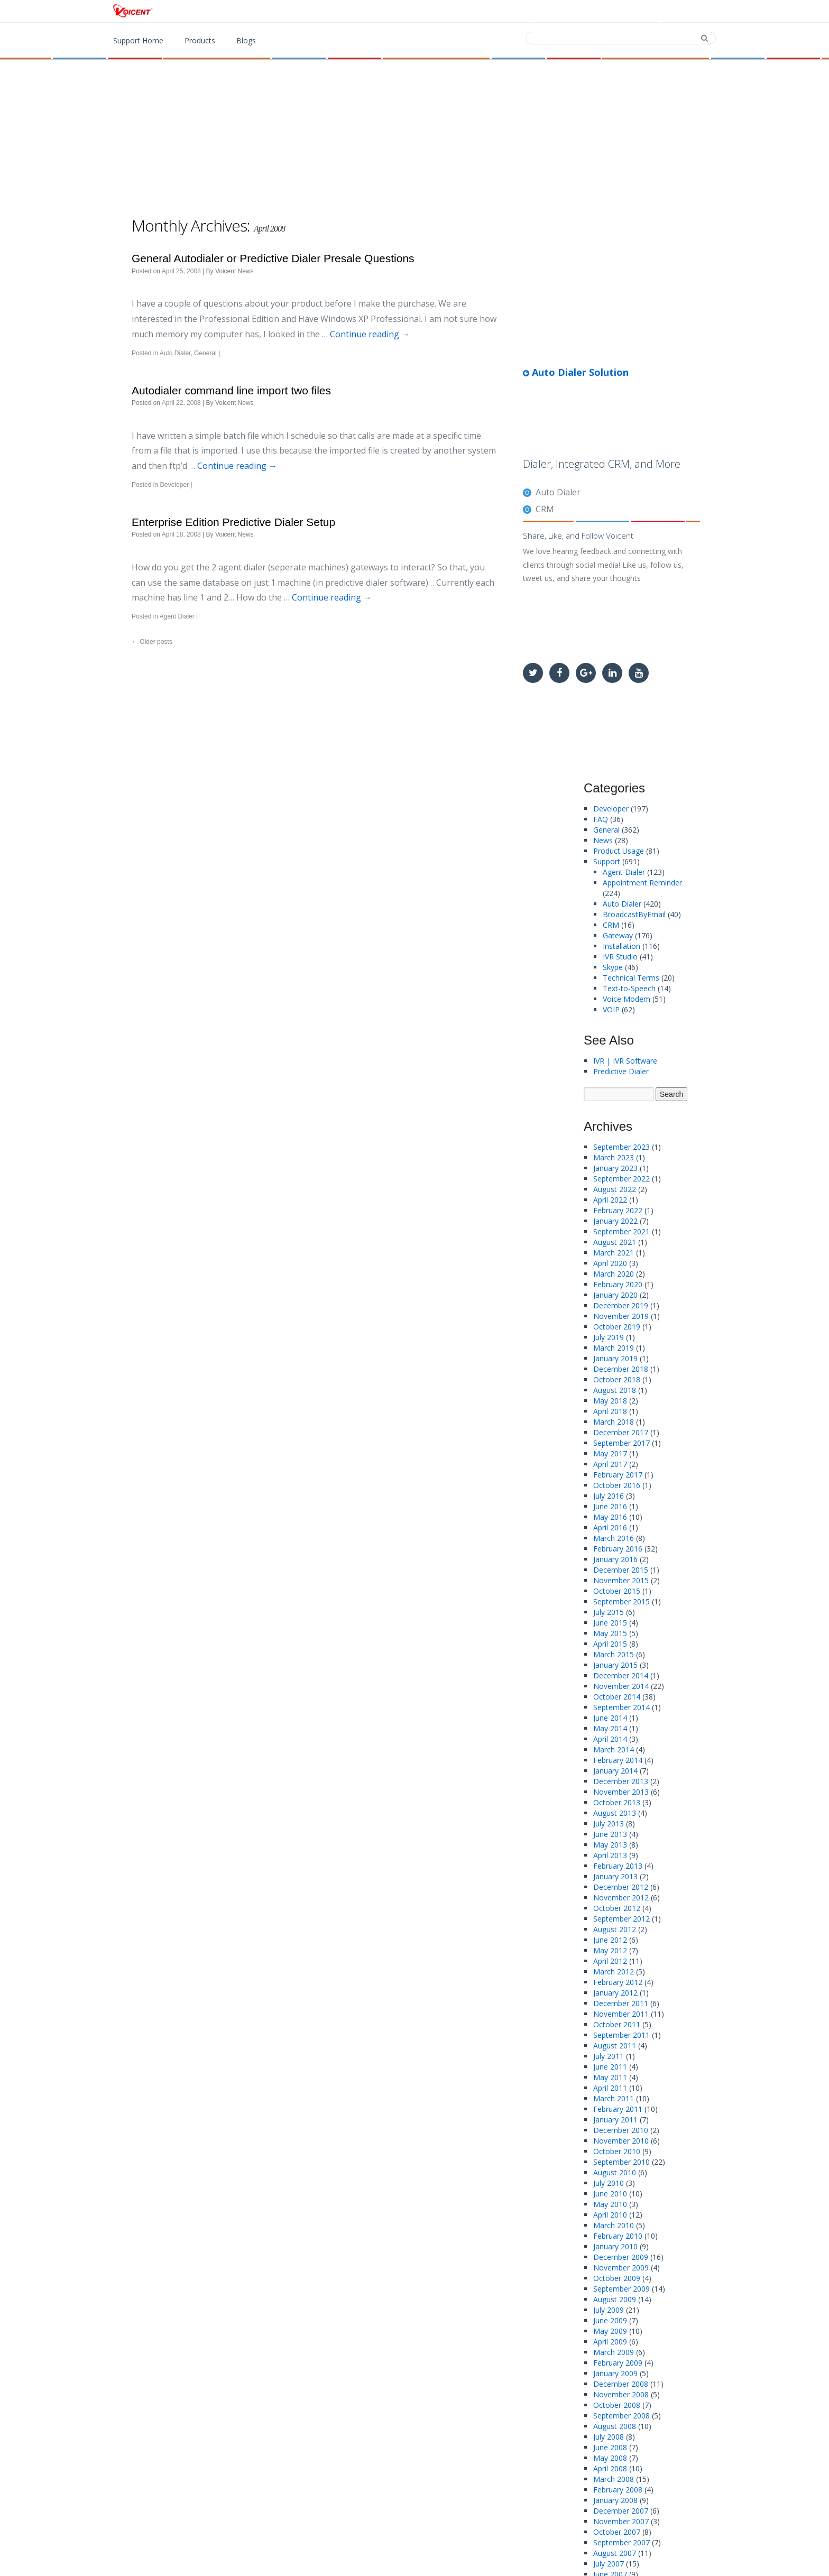  Describe the element at coordinates (613, 1157) in the screenshot. I see `March 2023` at that location.